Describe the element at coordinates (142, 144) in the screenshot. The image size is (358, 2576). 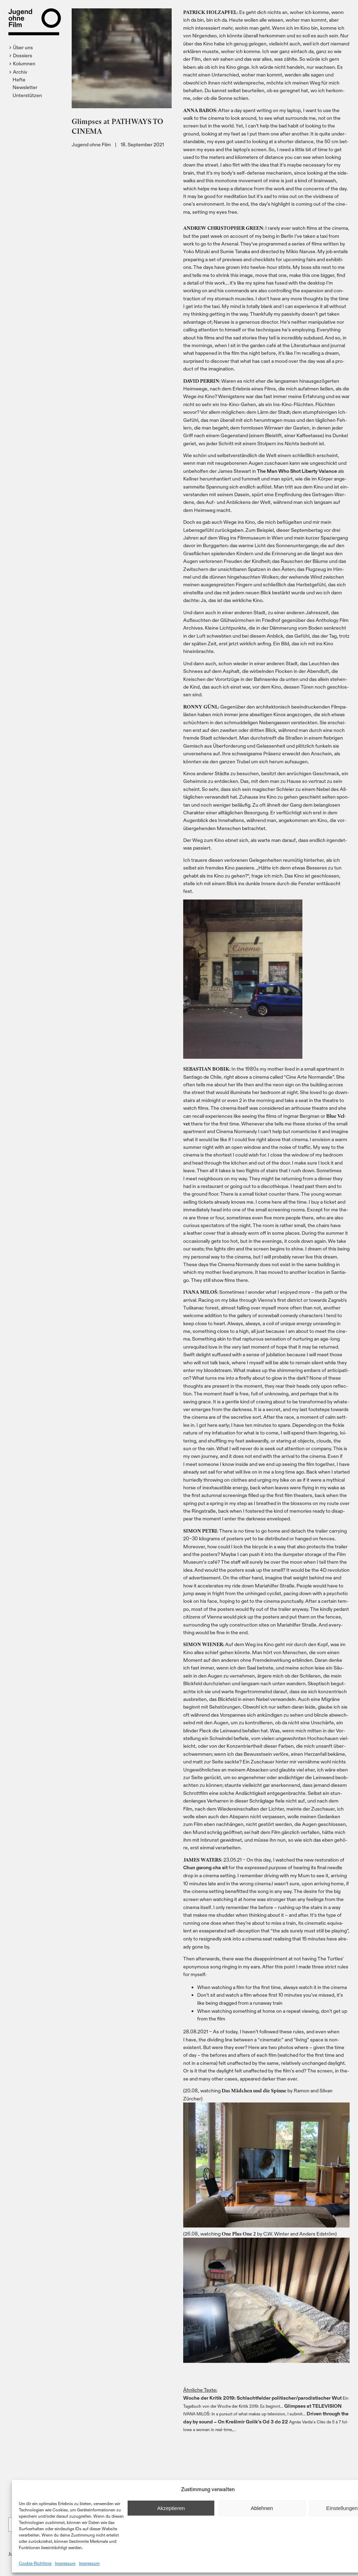
I see `18. September 2021` at that location.